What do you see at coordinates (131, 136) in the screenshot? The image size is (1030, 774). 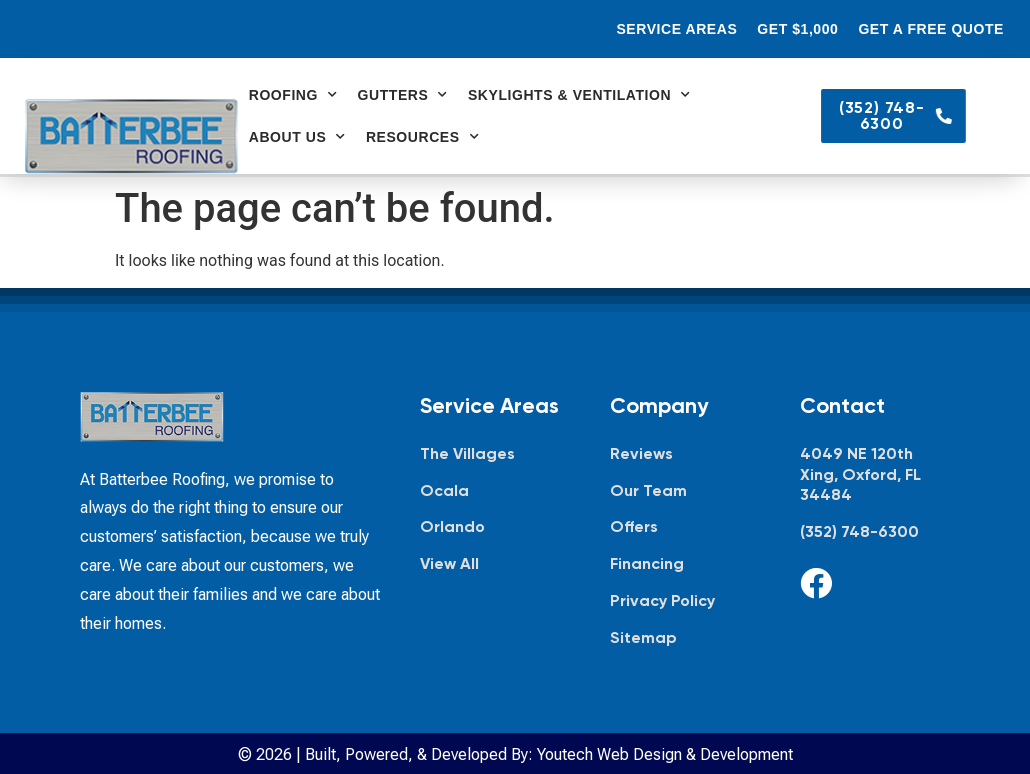 I see `[Batterbee Roofing — go to homepage]` at bounding box center [131, 136].